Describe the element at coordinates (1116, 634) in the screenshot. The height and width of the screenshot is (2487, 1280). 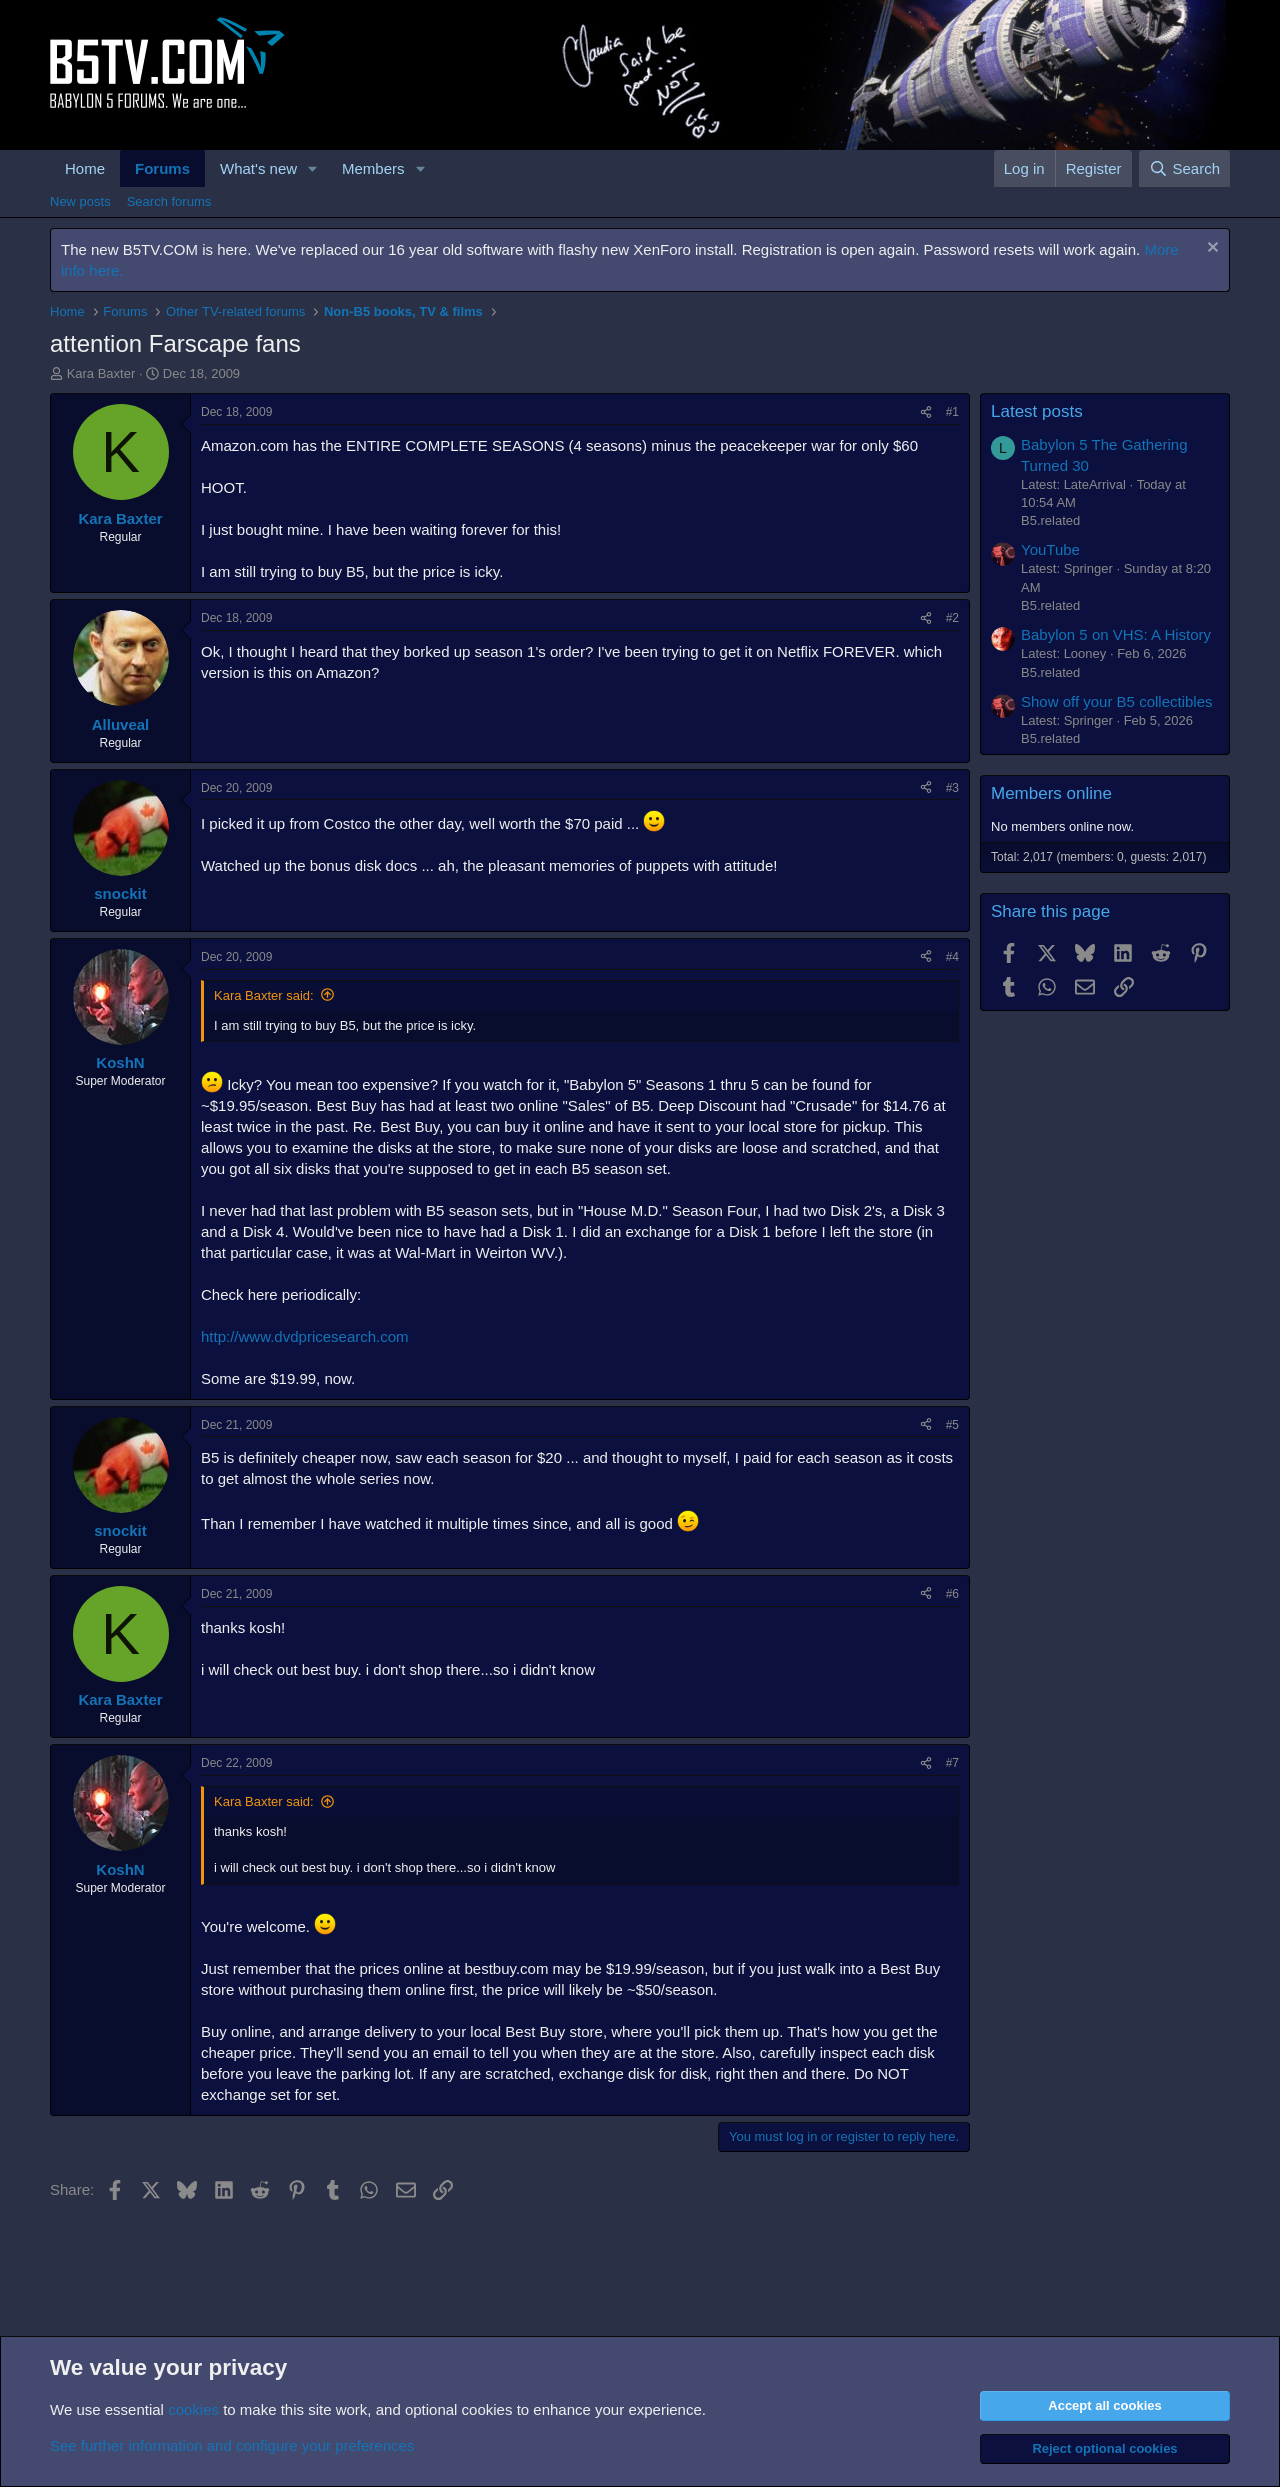
I see `Babylon 5 on VHS: A History` at that location.